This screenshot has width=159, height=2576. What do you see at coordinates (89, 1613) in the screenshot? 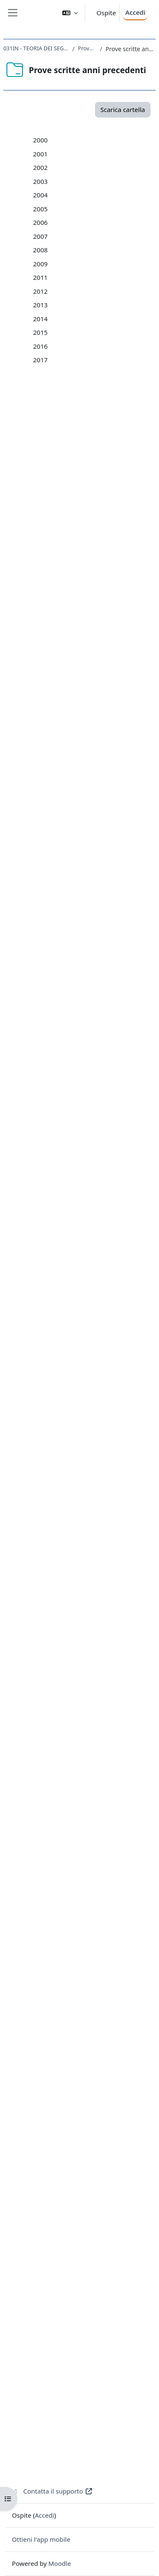
I see `03-09_13_feb_09.pdf` at bounding box center [89, 1613].